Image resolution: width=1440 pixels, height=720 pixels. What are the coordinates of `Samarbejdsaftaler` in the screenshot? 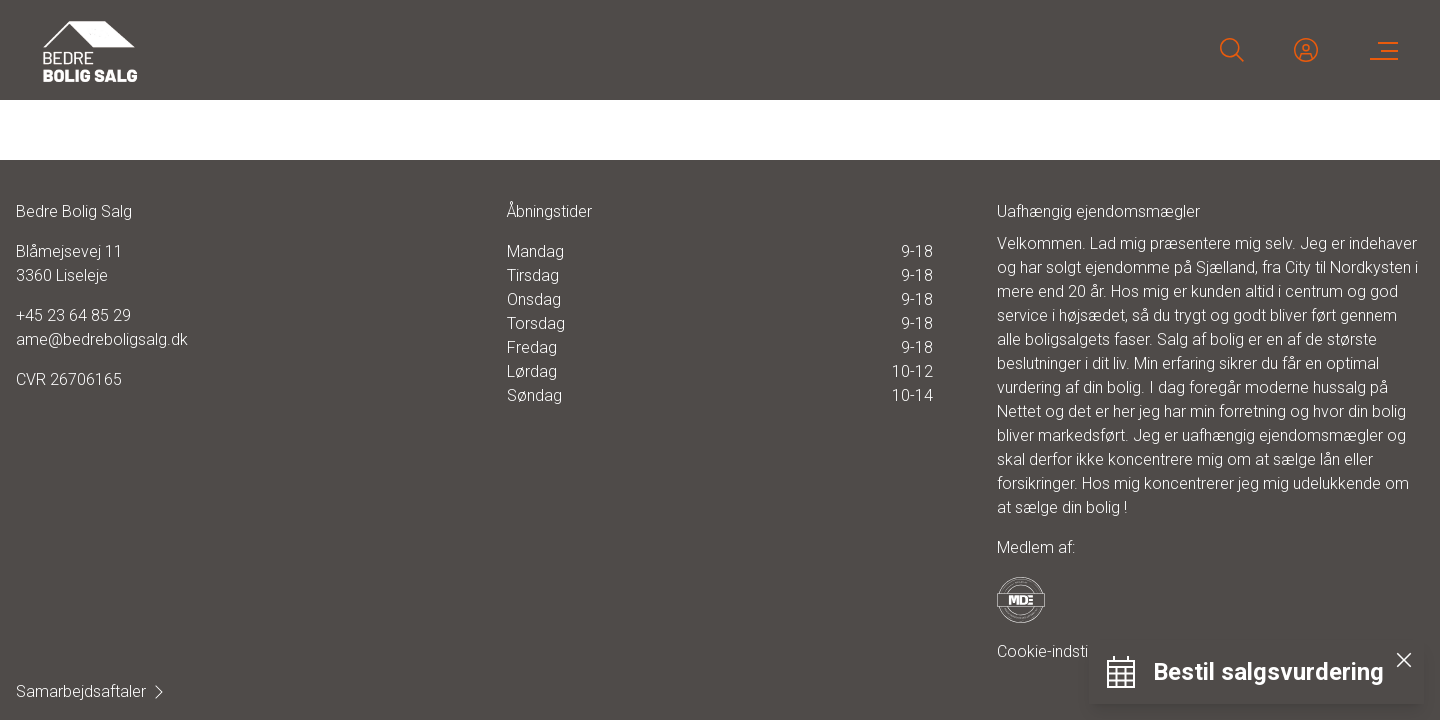 It's located at (91, 691).